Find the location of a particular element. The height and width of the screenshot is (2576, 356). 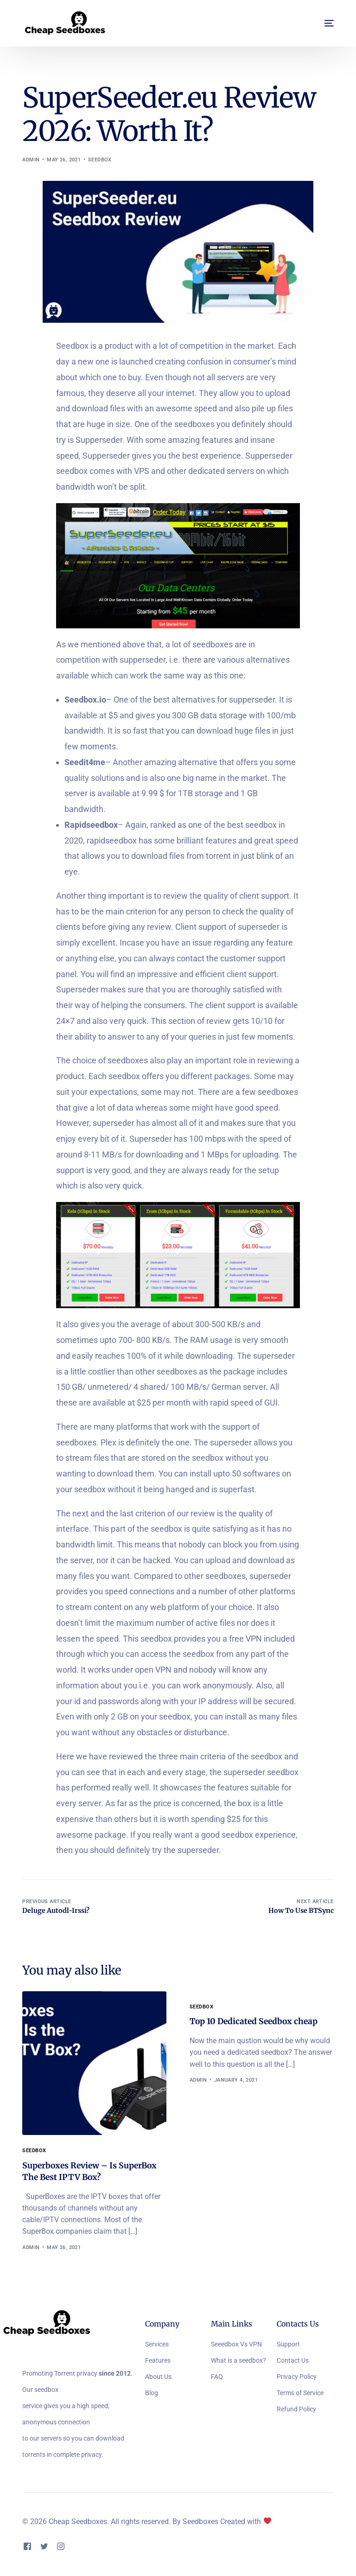

Features is located at coordinates (158, 2361).